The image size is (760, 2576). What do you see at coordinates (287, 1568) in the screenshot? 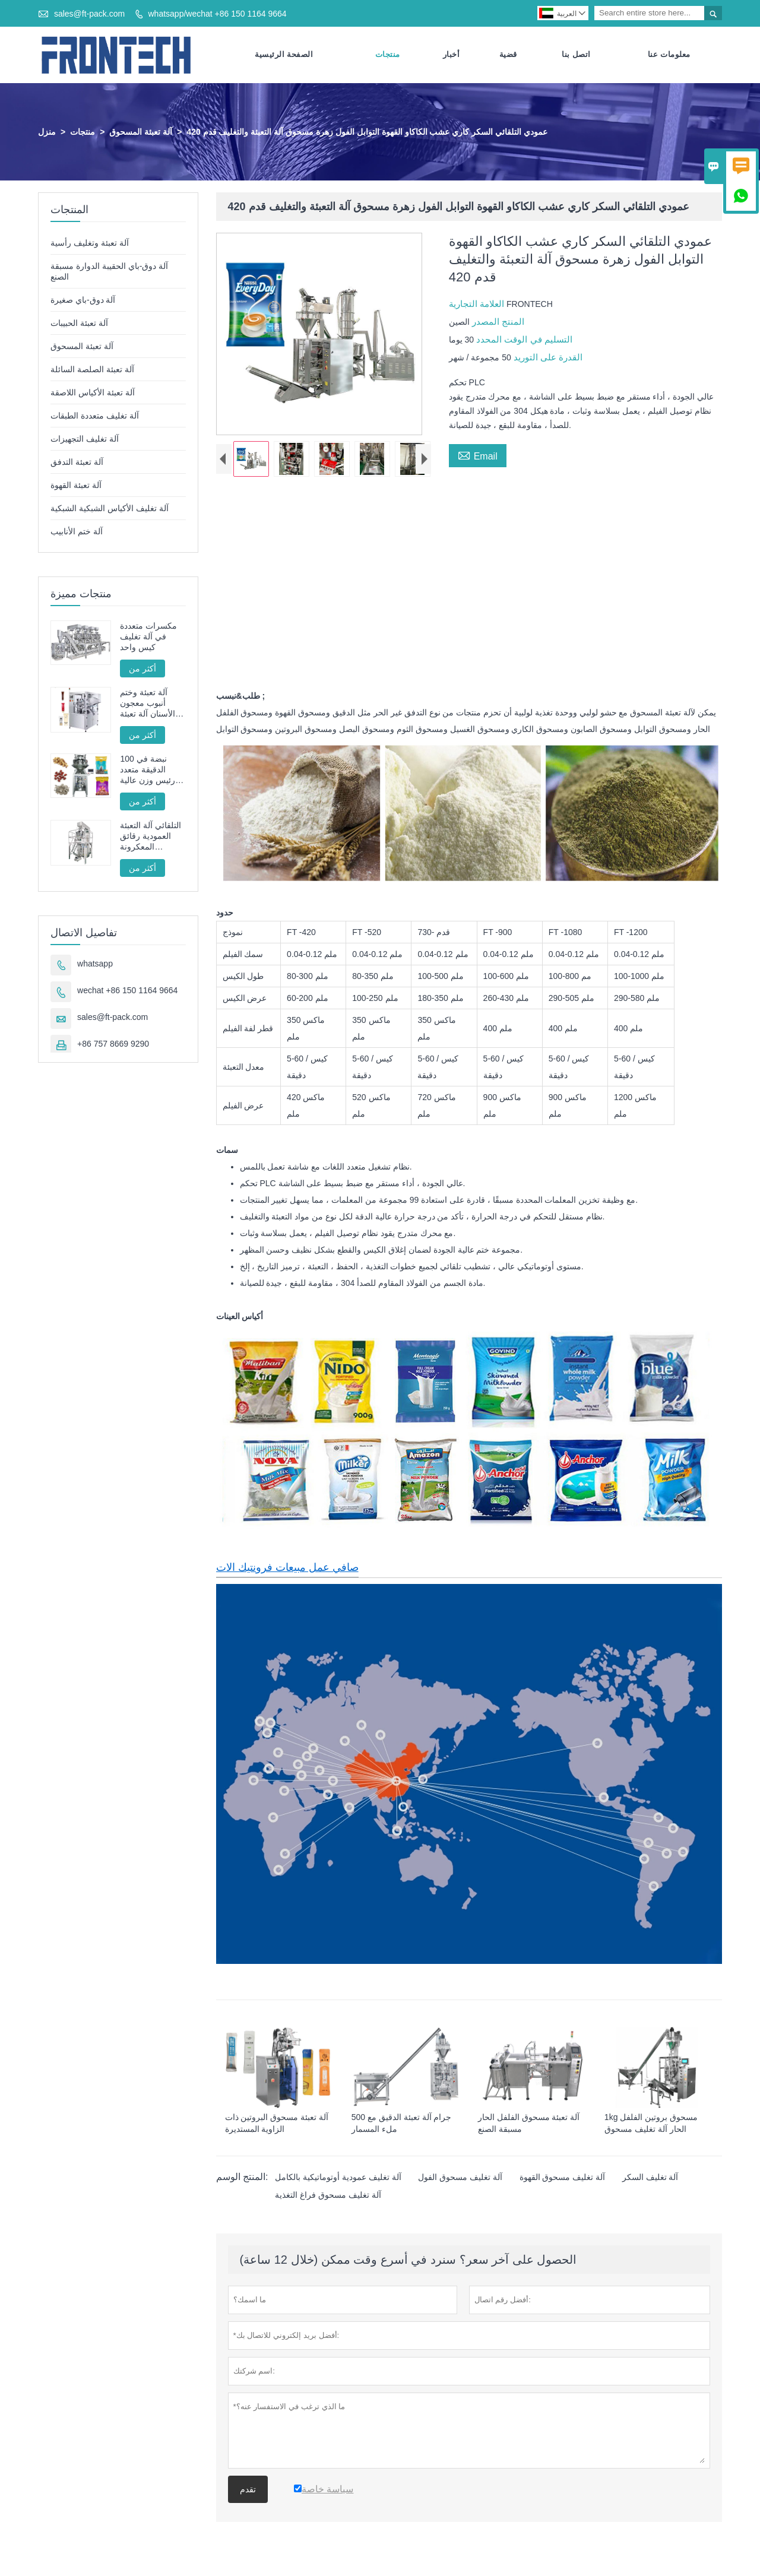
I see `صافي عمل مبيعات فرونتيك الات` at bounding box center [287, 1568].